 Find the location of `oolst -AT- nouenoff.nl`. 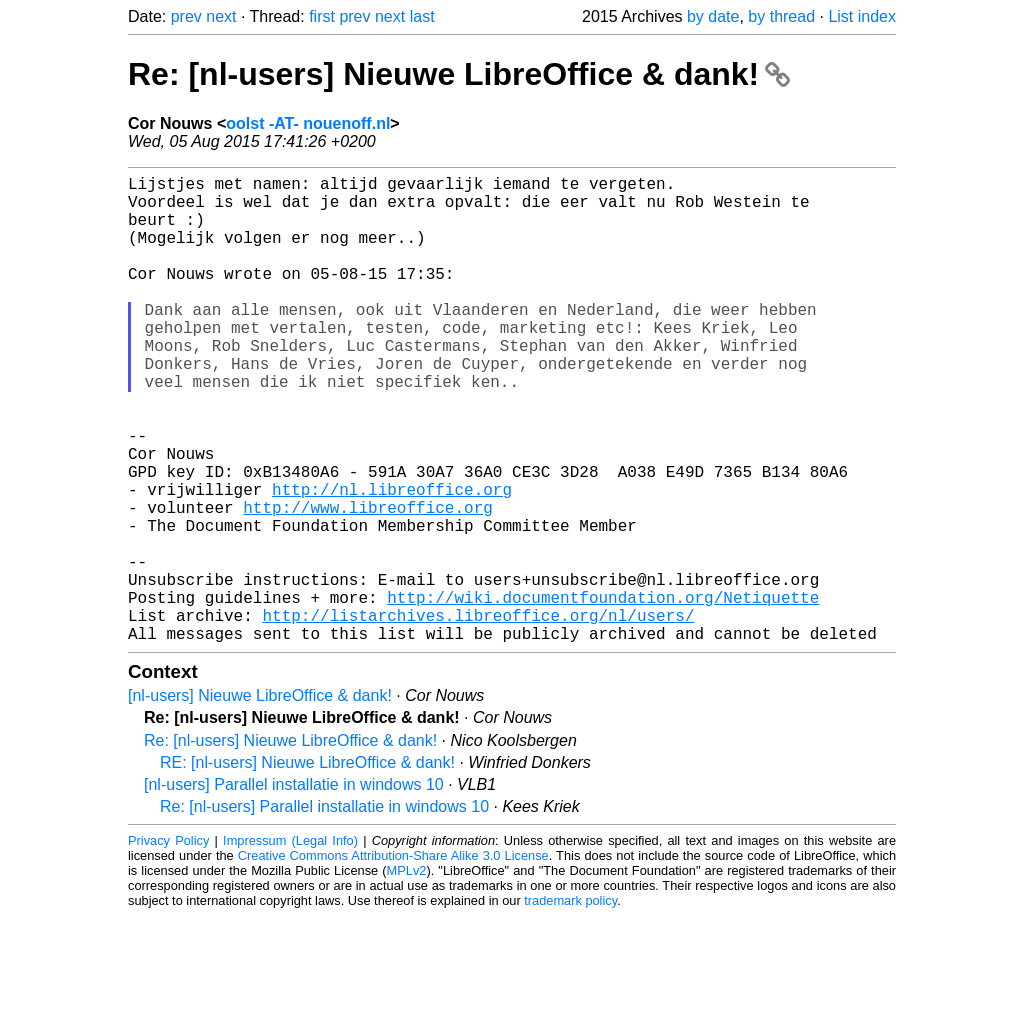

oolst -AT- nouenoff.nl is located at coordinates (308, 123).